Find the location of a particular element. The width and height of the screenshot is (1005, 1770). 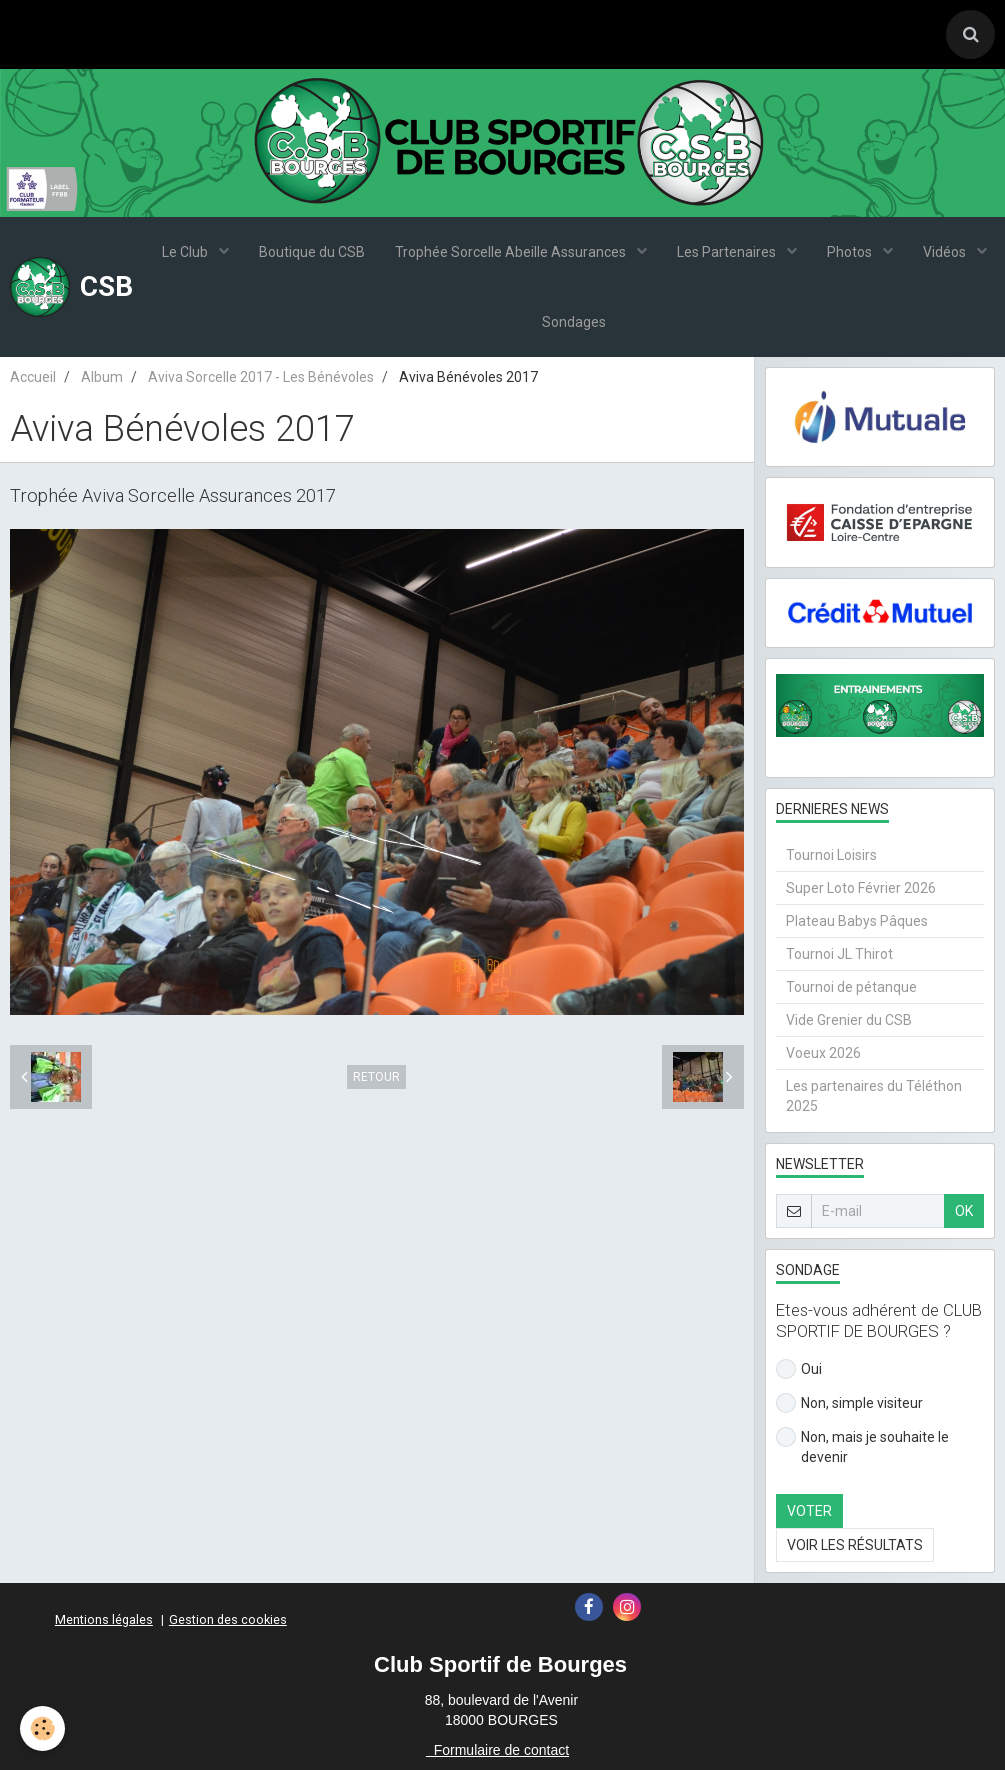

Tournoi de pétanque is located at coordinates (851, 987).